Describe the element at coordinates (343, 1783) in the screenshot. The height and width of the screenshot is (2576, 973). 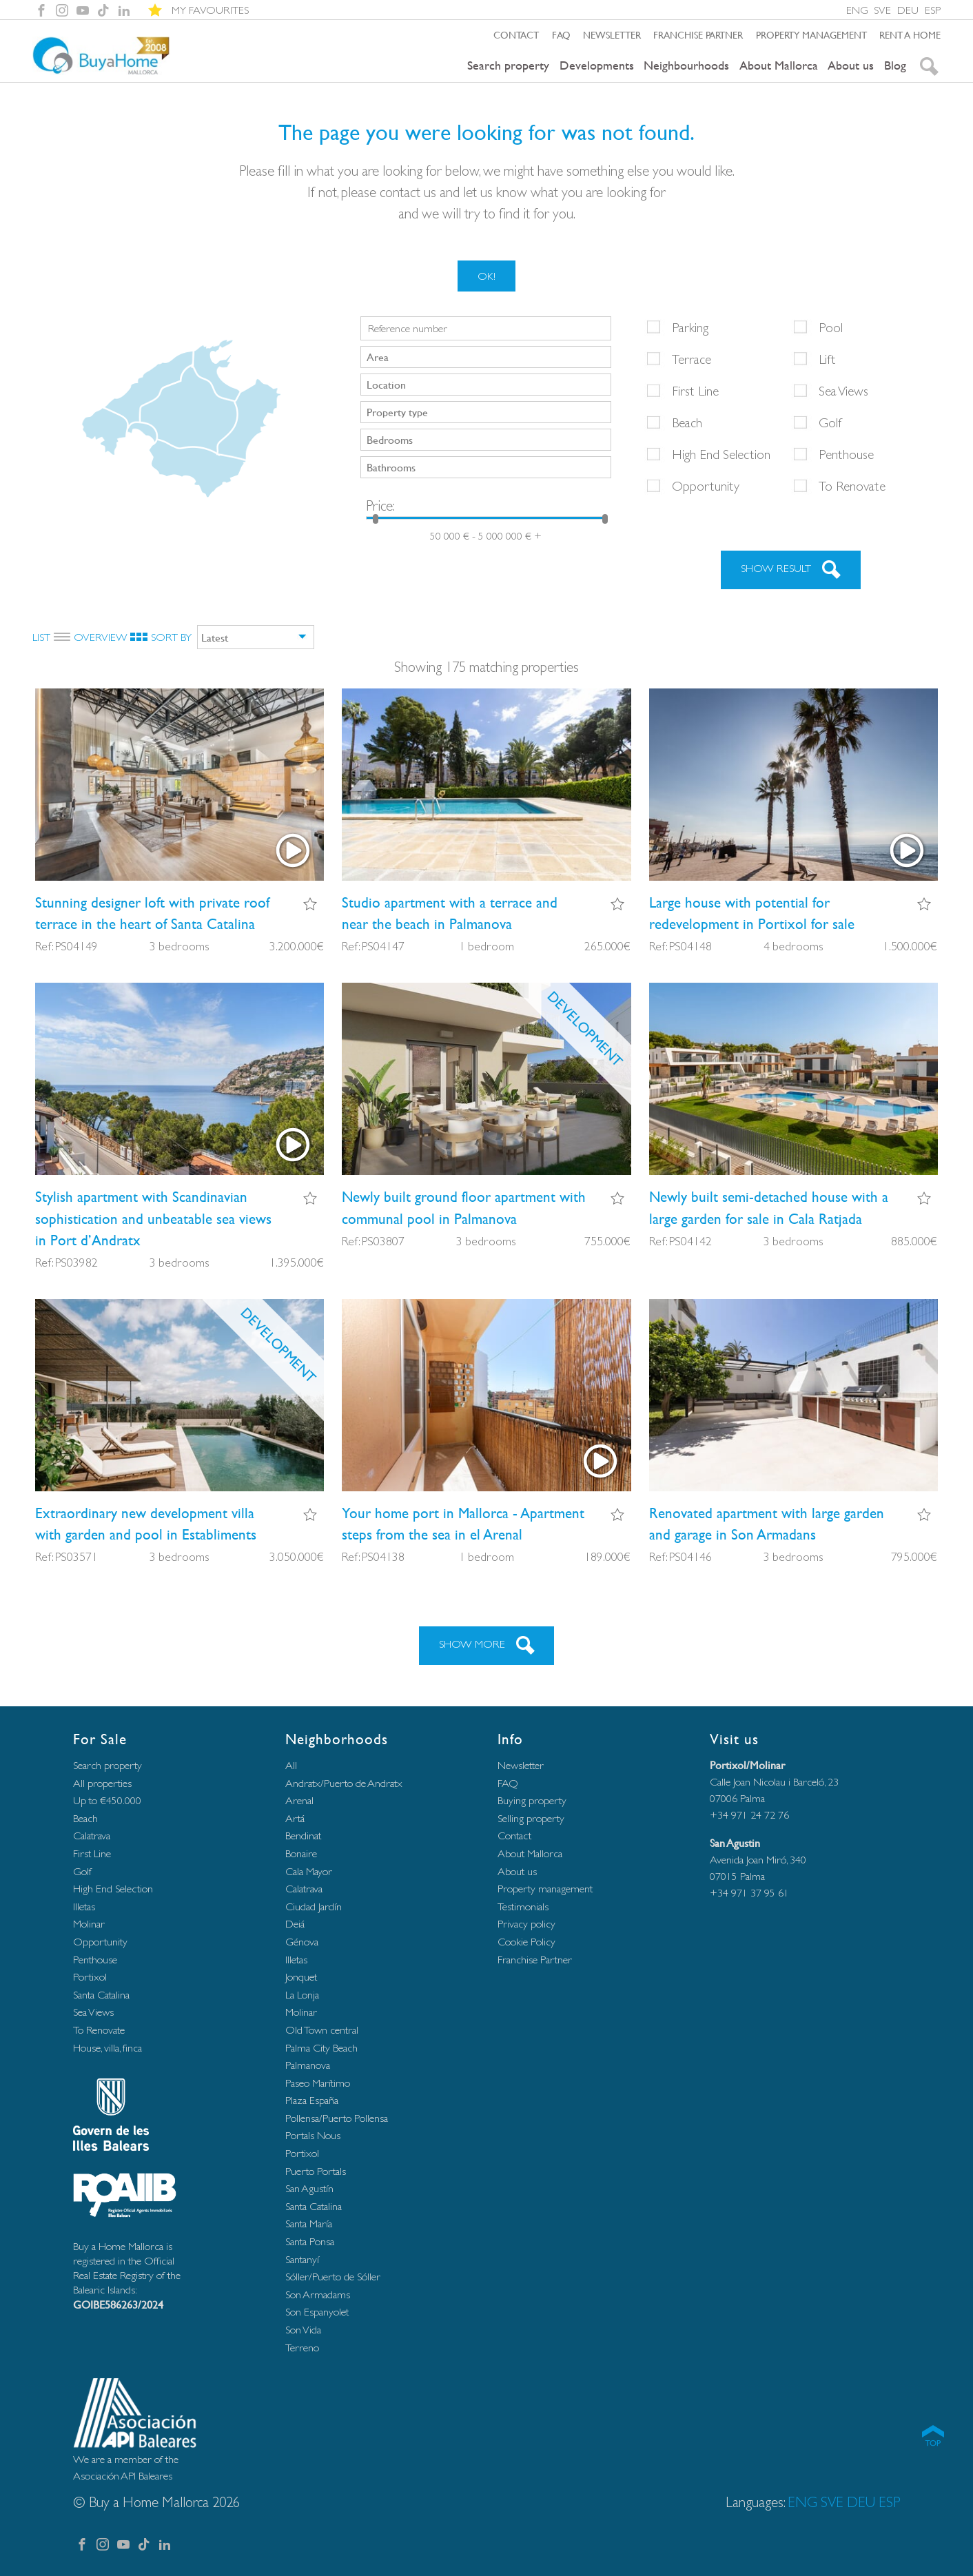
I see `Andratx/Puerto de Andratx` at that location.